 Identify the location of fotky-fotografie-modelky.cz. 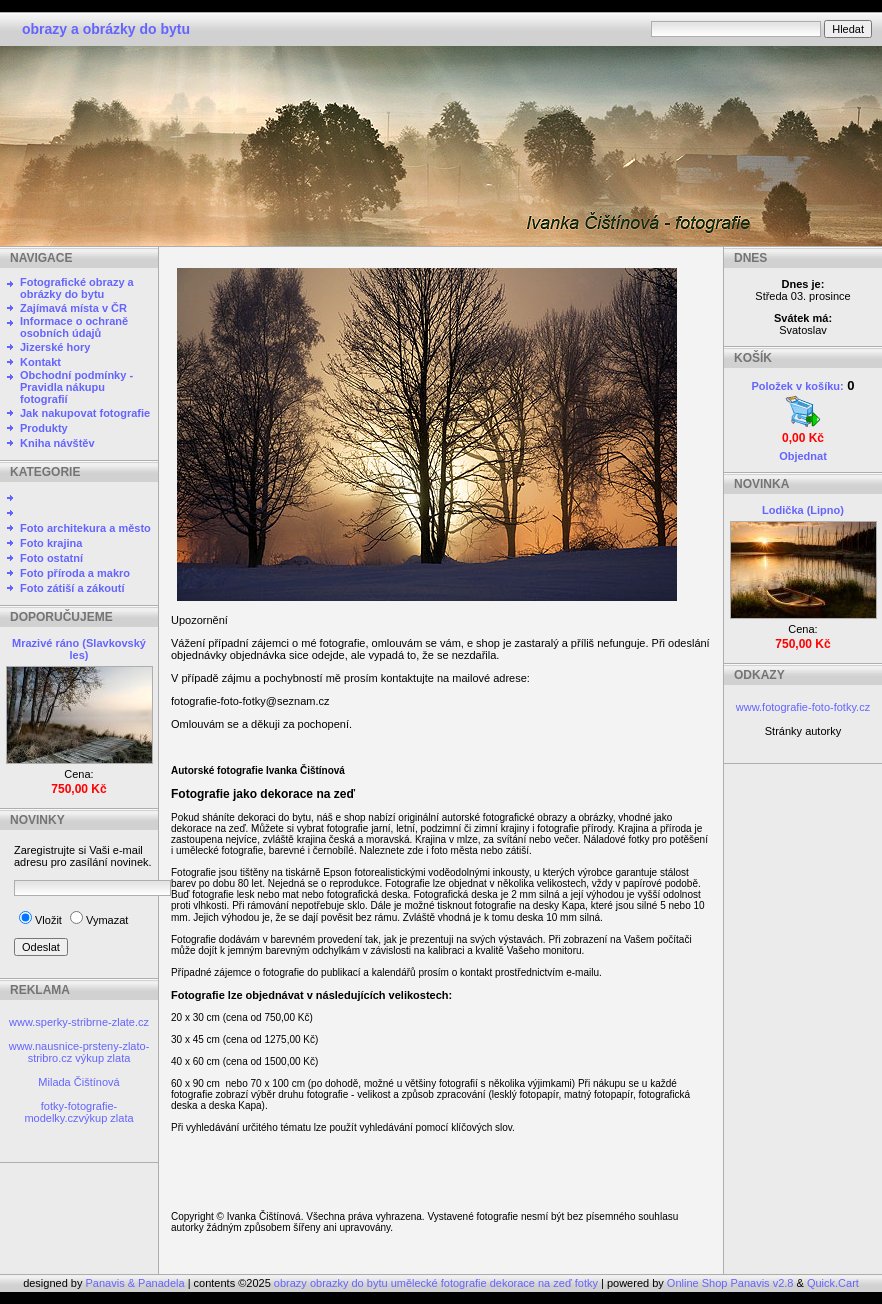
(70, 1112).